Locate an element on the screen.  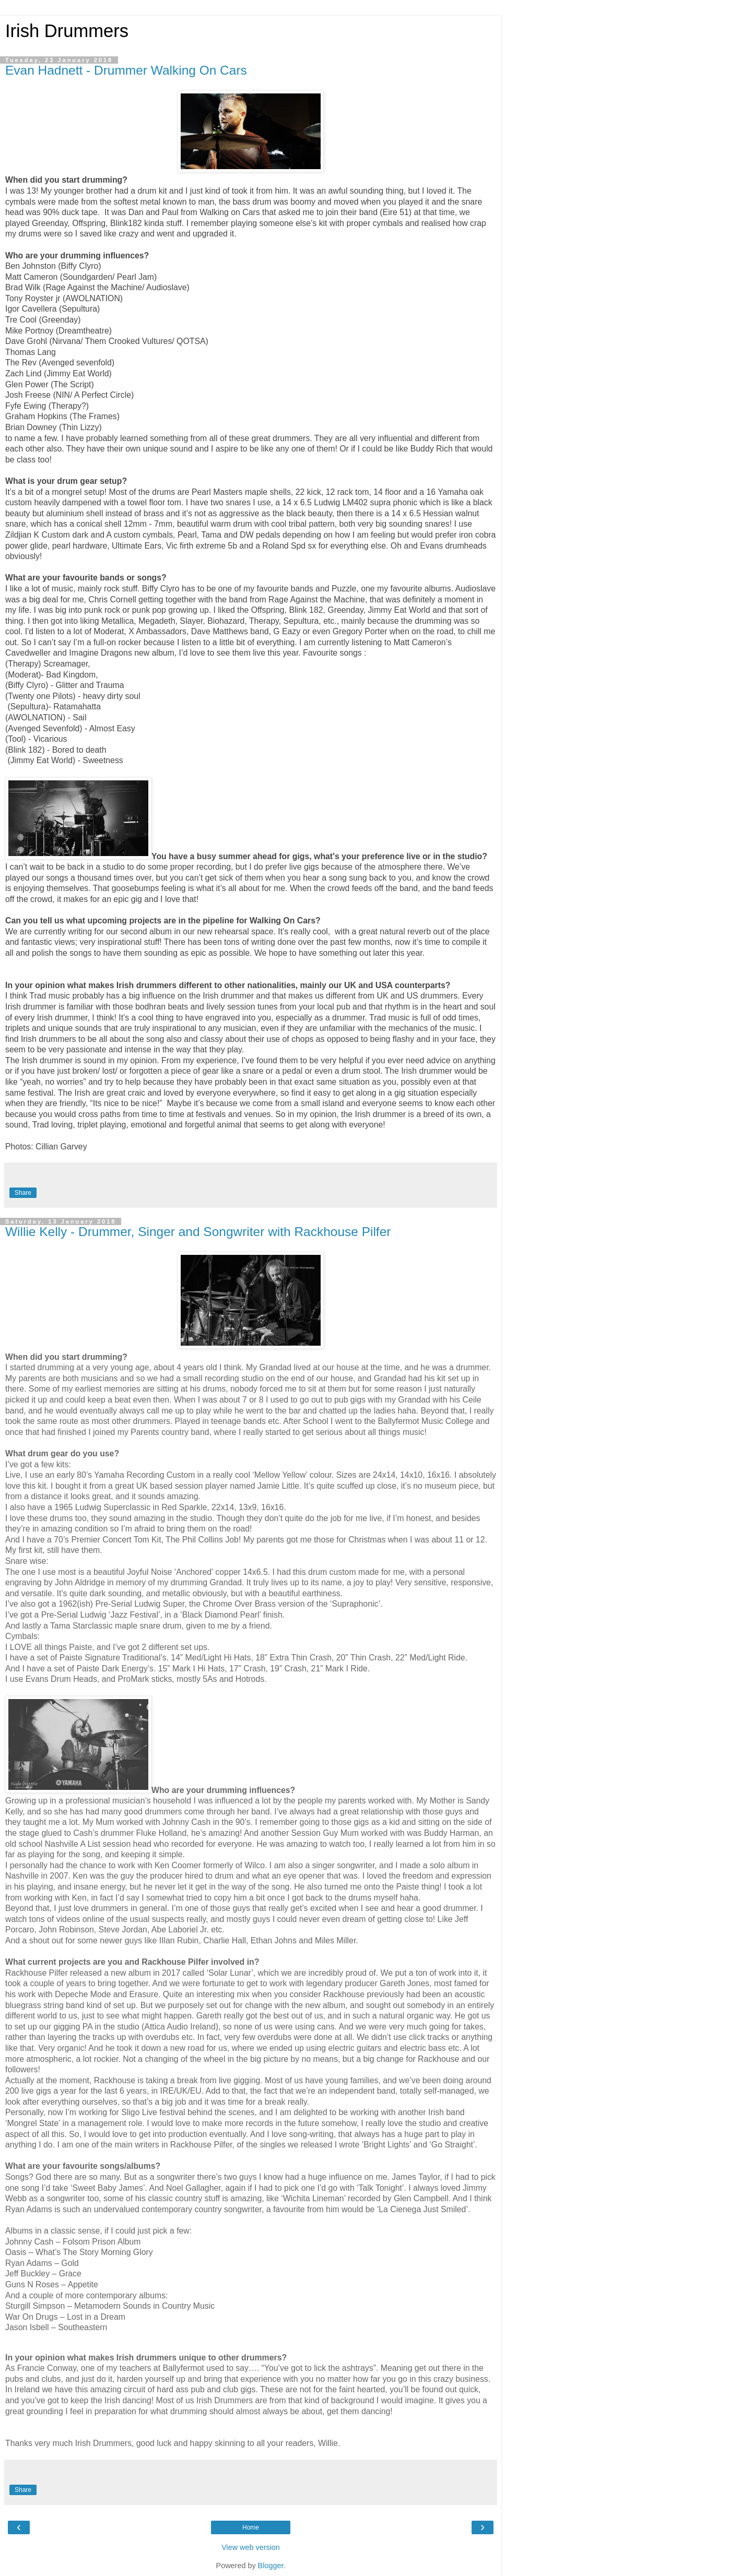
View web version is located at coordinates (250, 2547).